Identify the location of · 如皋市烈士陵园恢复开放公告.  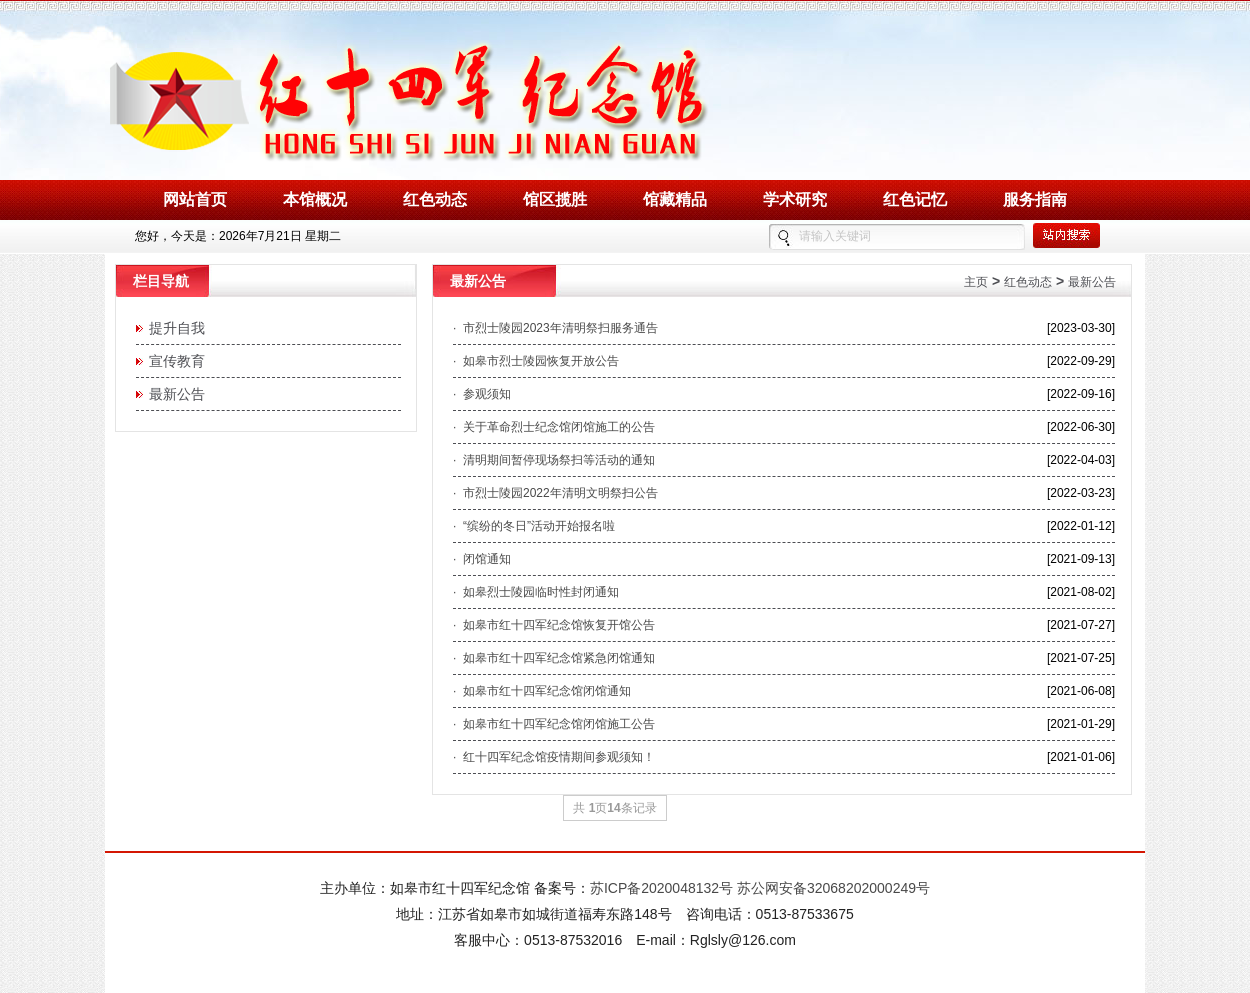
(536, 361).